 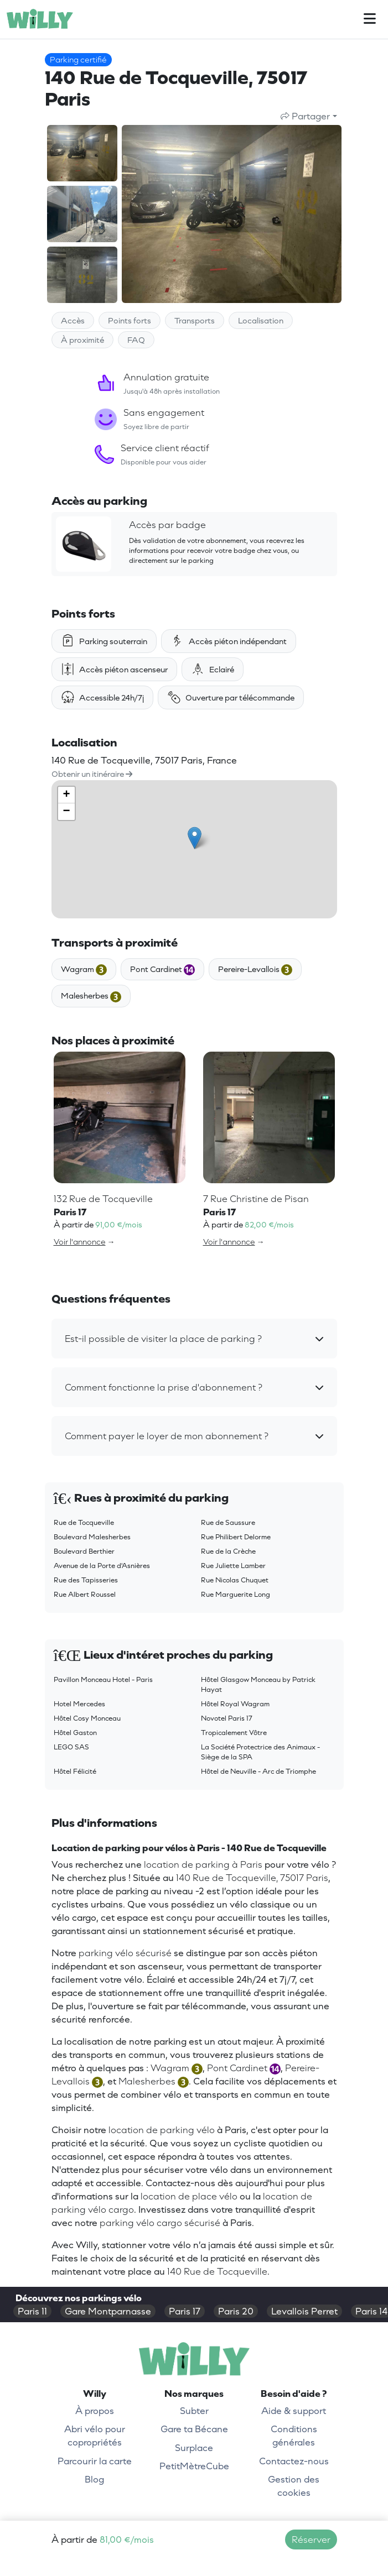 I want to click on Paris 17, so click(x=184, y=2311).